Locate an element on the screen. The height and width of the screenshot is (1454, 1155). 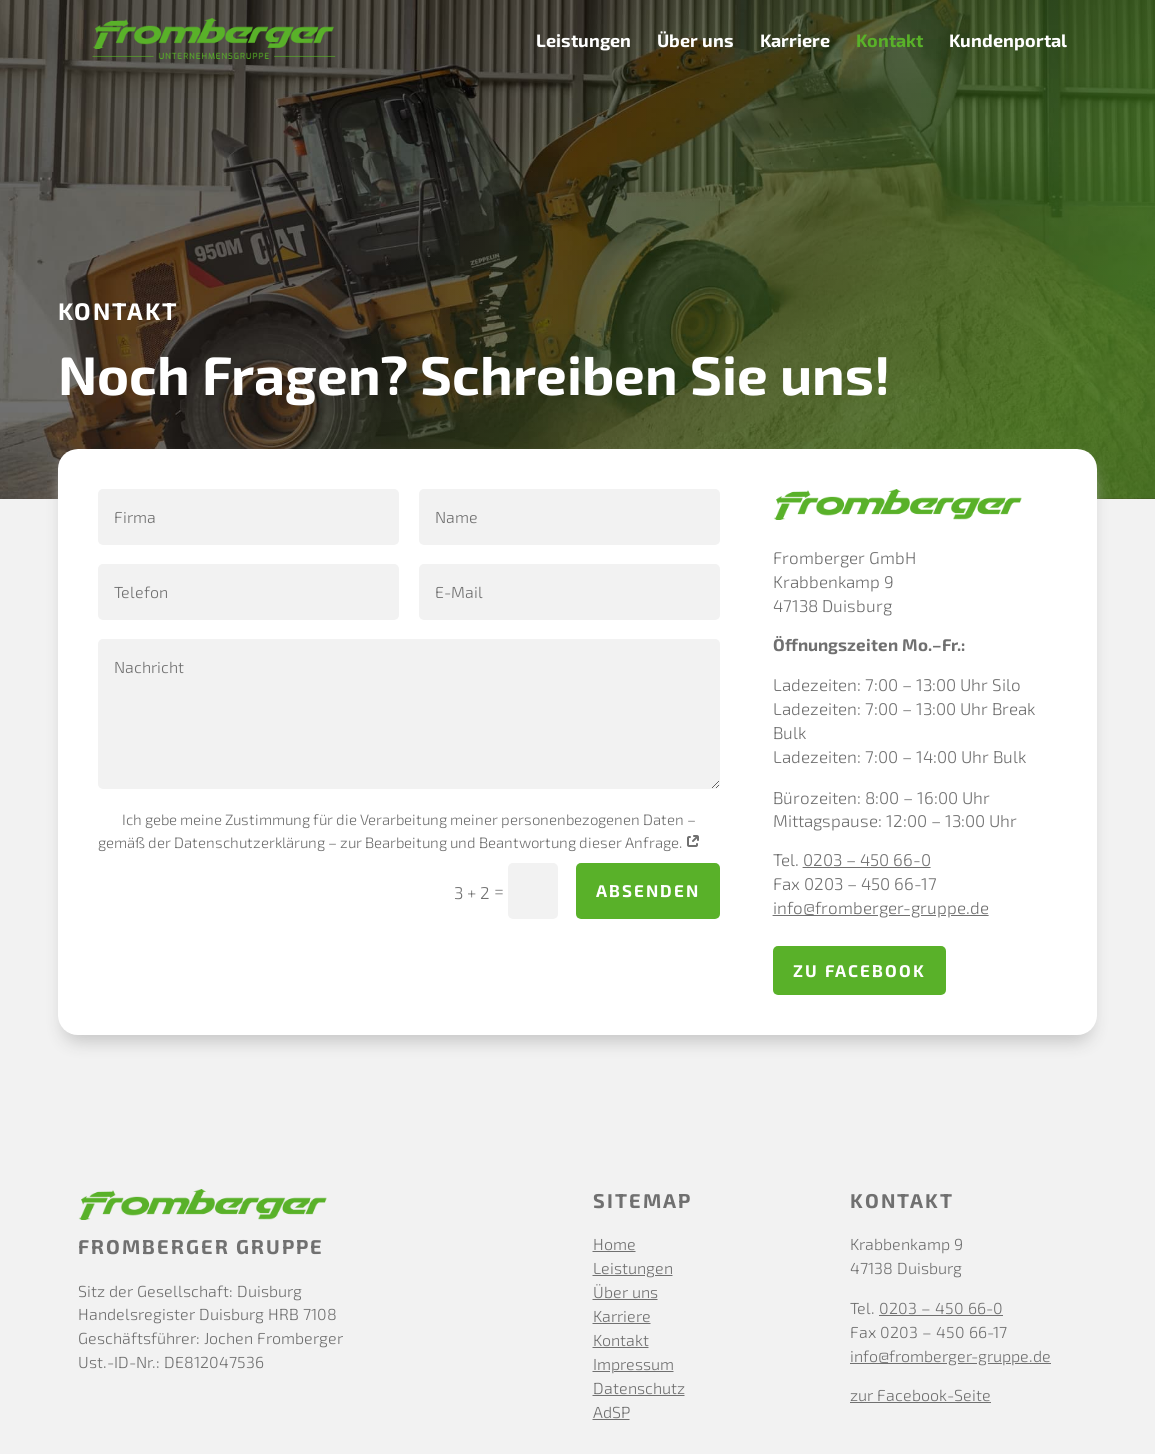
info@fromberger-gruppe.de is located at coordinates (881, 907).